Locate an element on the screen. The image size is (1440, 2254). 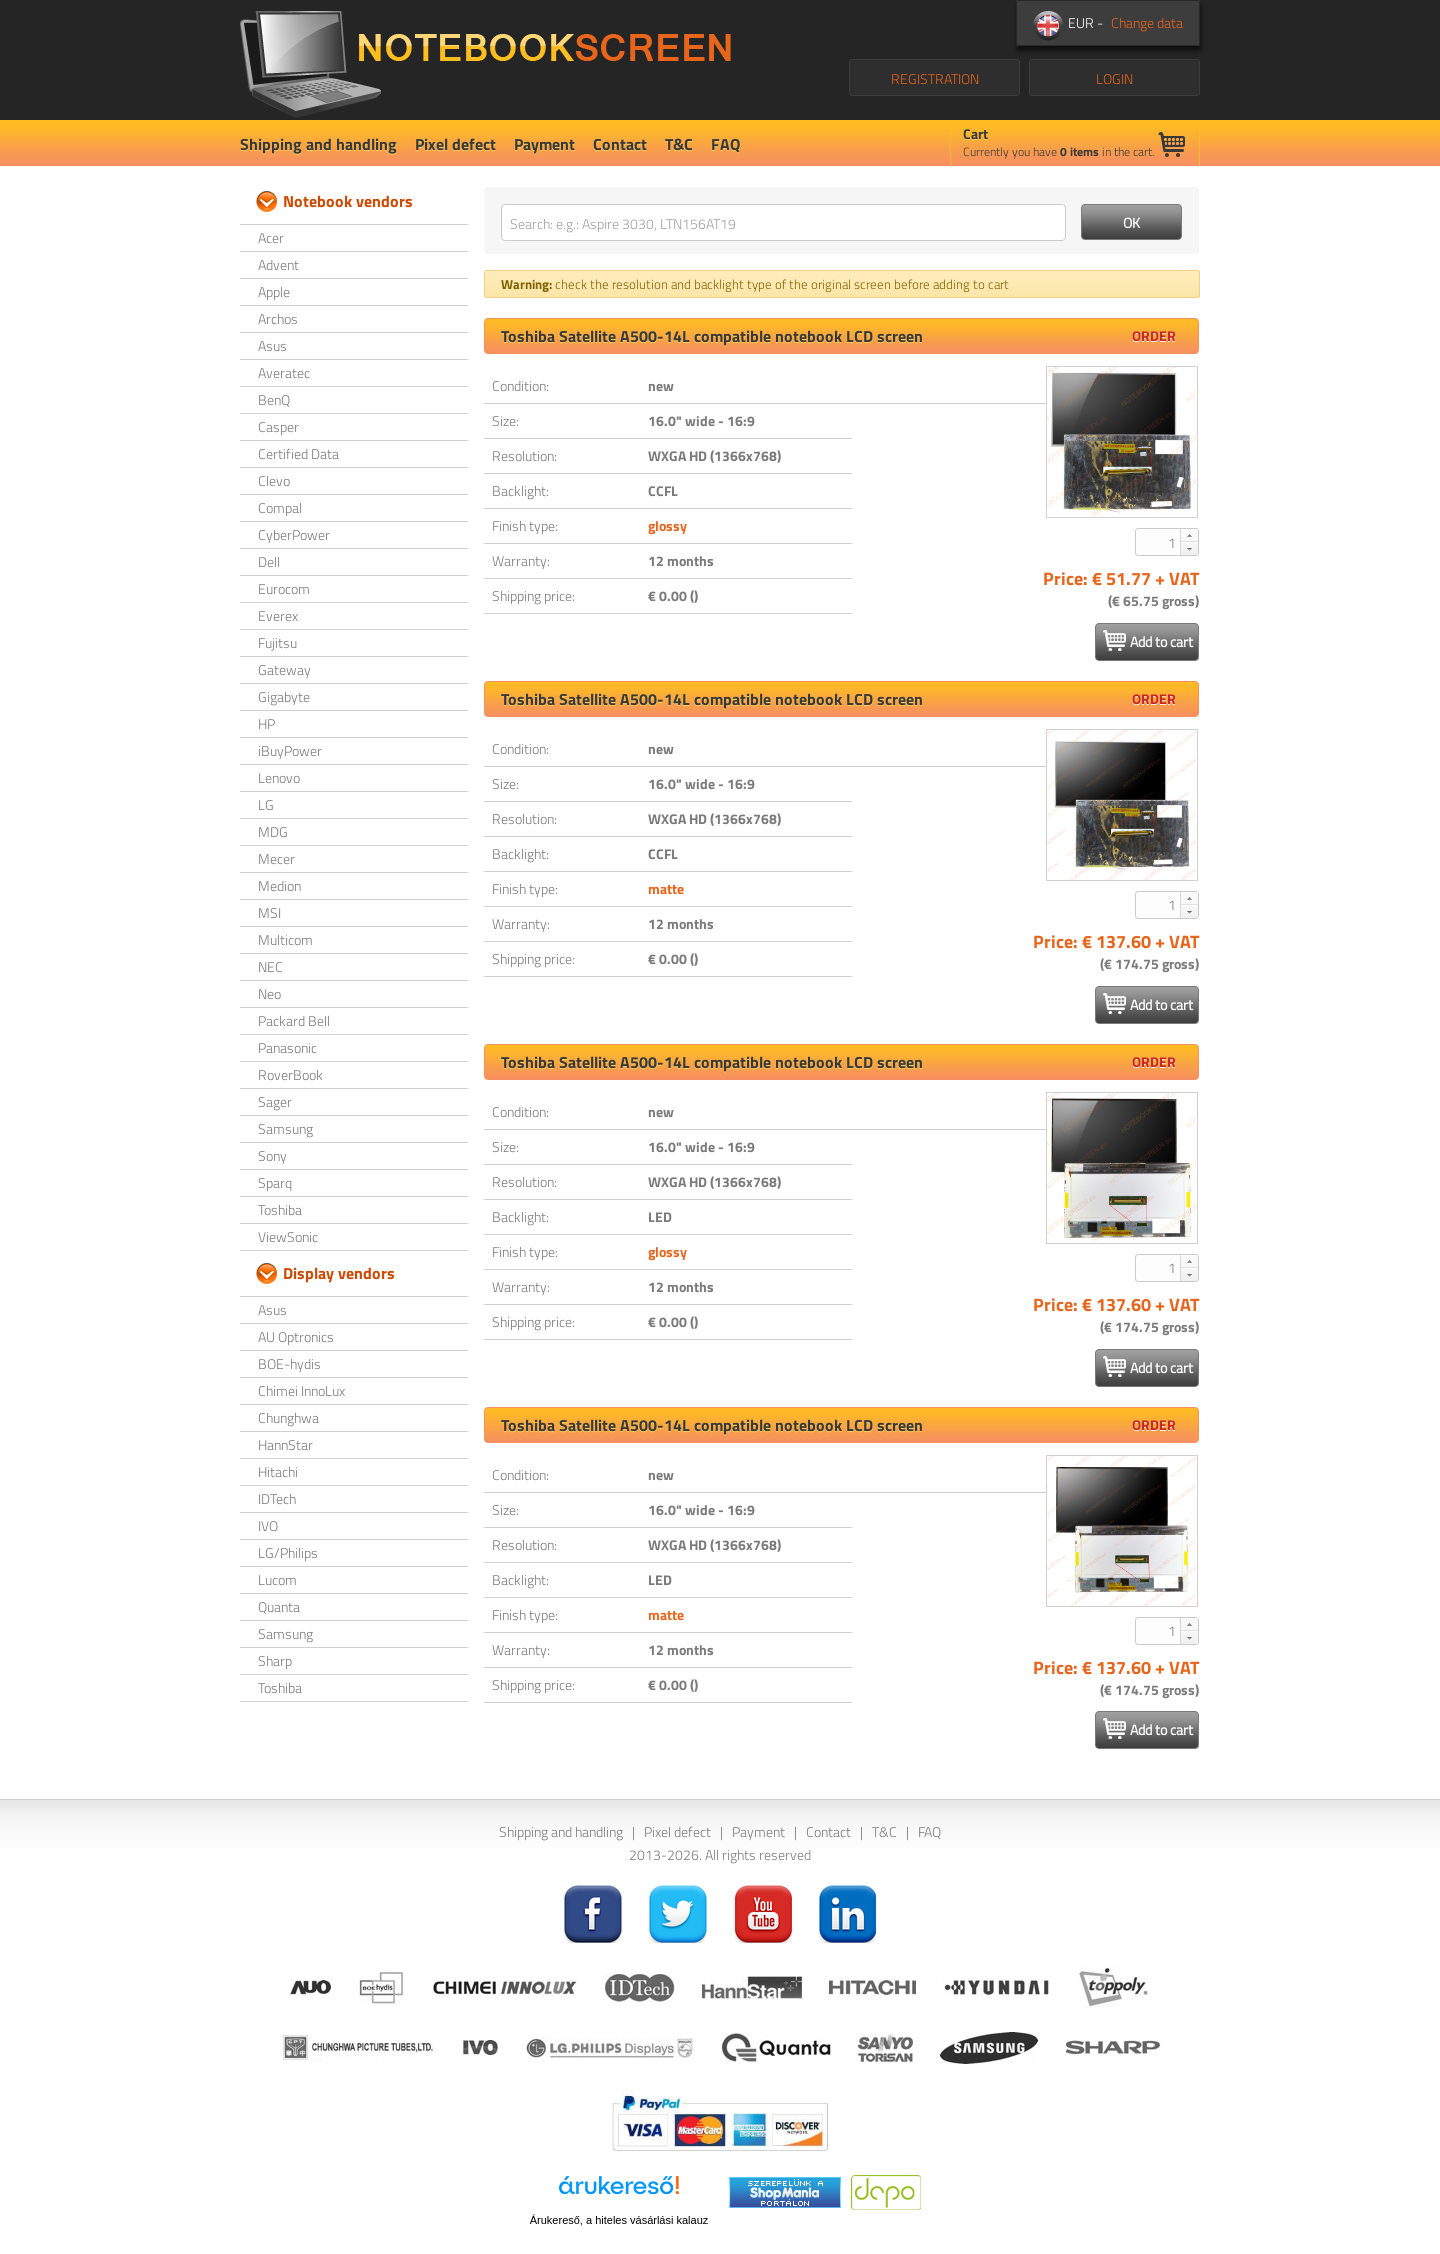
IDTech is located at coordinates (277, 1498).